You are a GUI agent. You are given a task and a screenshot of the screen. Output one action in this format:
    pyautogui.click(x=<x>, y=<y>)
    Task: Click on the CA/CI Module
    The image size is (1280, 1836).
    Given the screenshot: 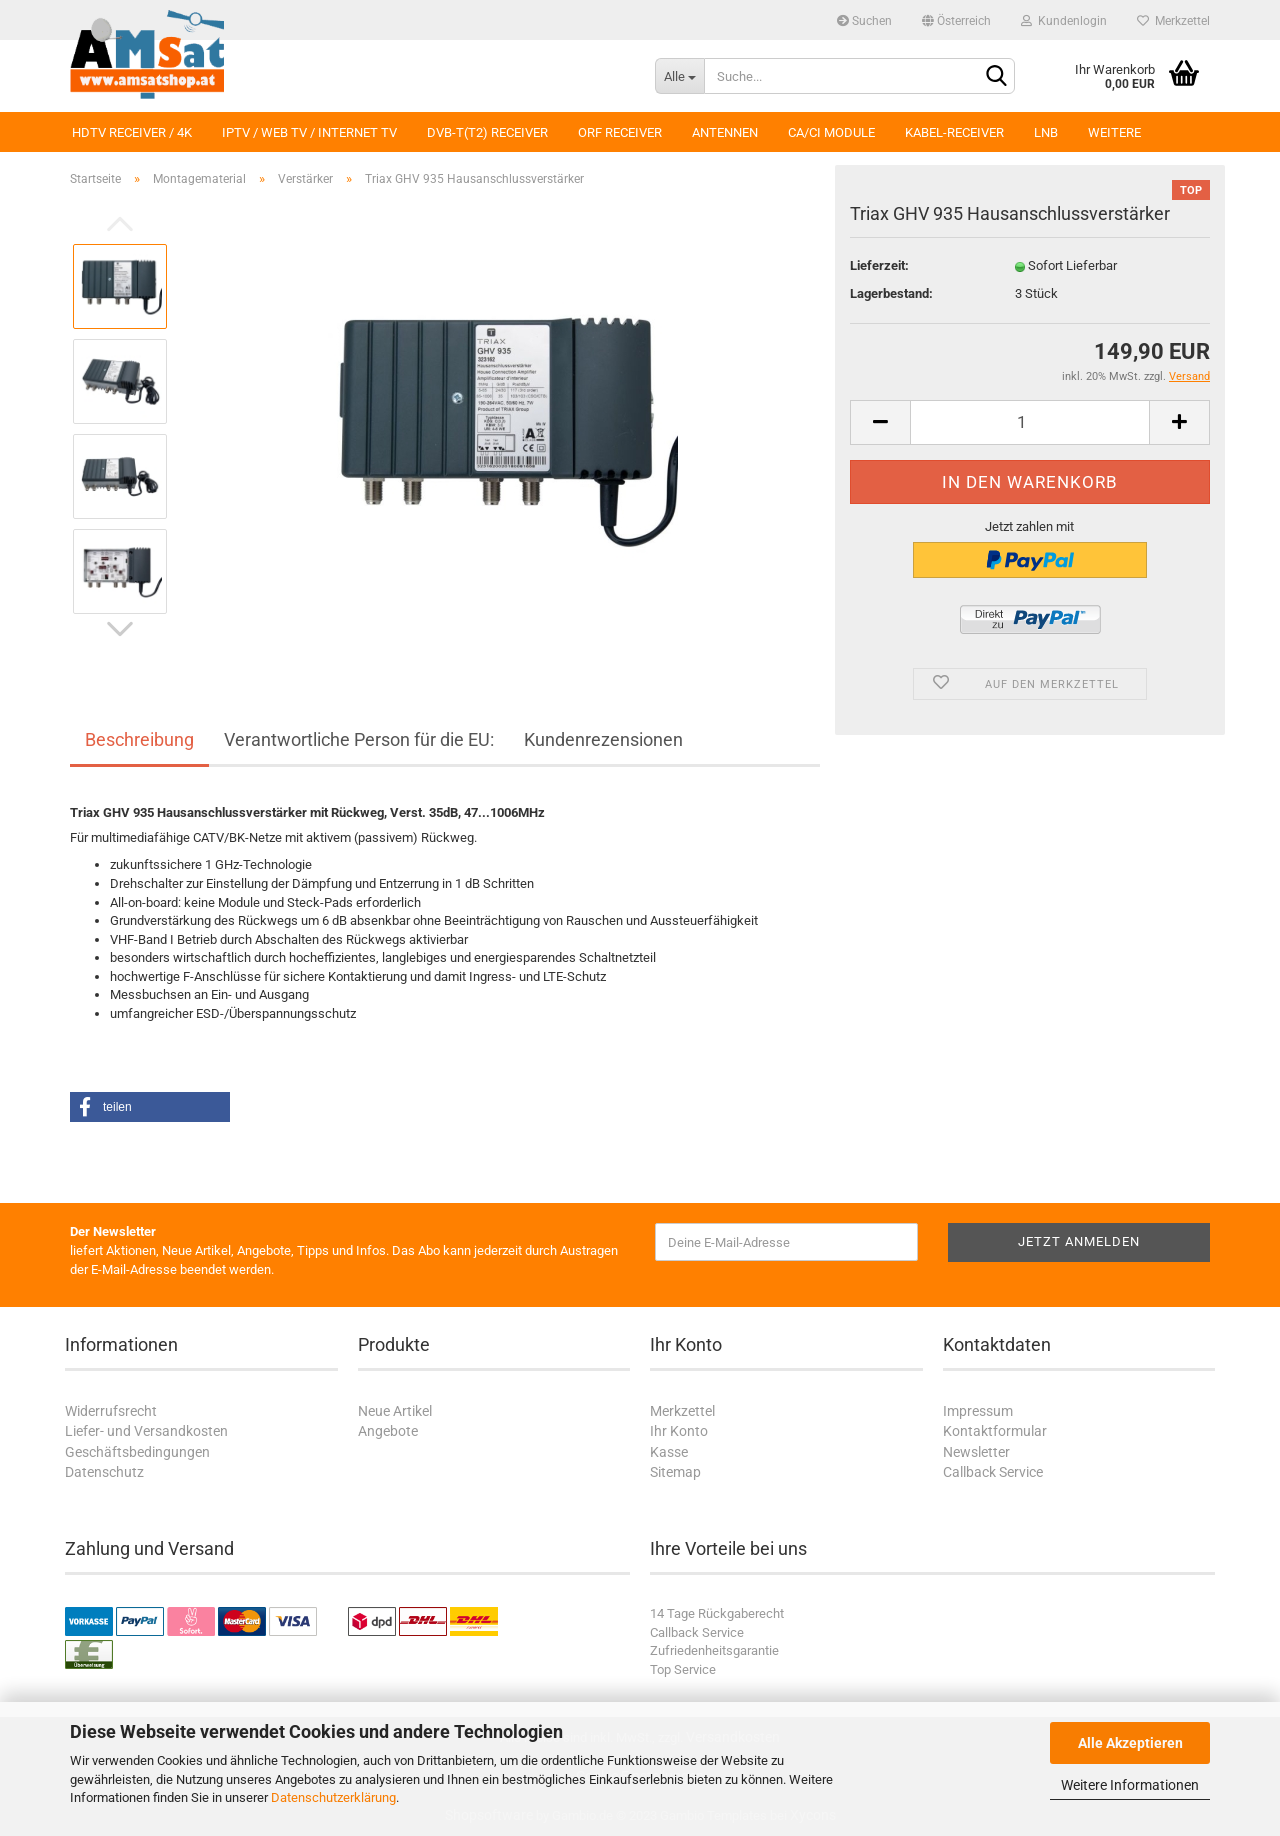 What is the action you would take?
    pyautogui.click(x=831, y=132)
    